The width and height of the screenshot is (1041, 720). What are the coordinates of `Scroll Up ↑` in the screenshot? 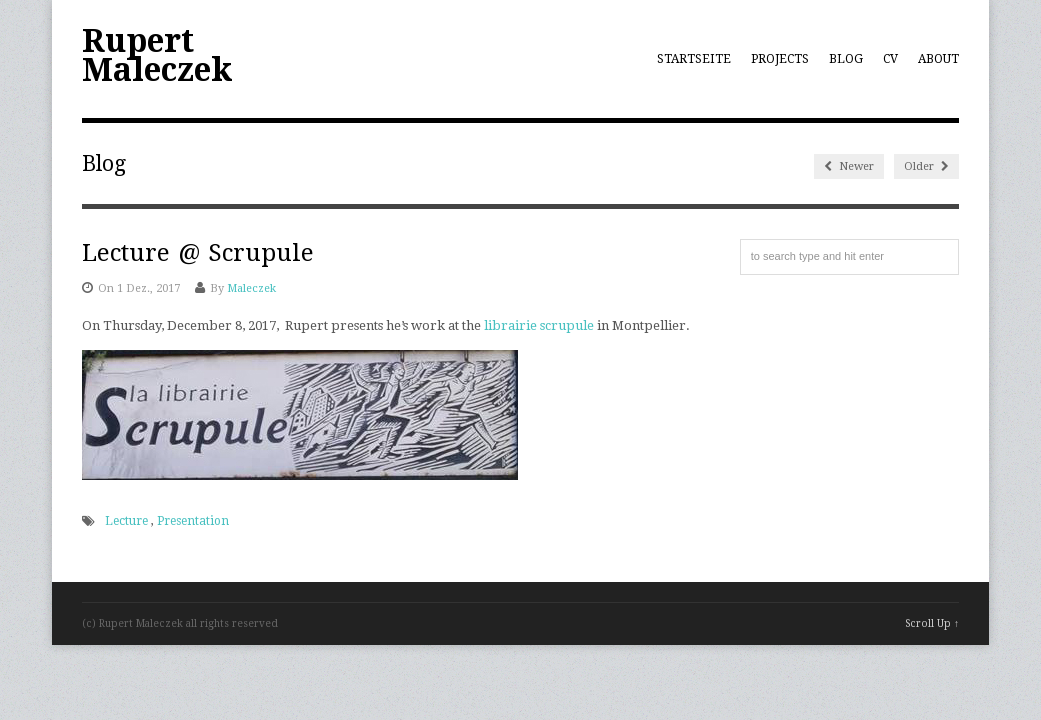 It's located at (932, 623).